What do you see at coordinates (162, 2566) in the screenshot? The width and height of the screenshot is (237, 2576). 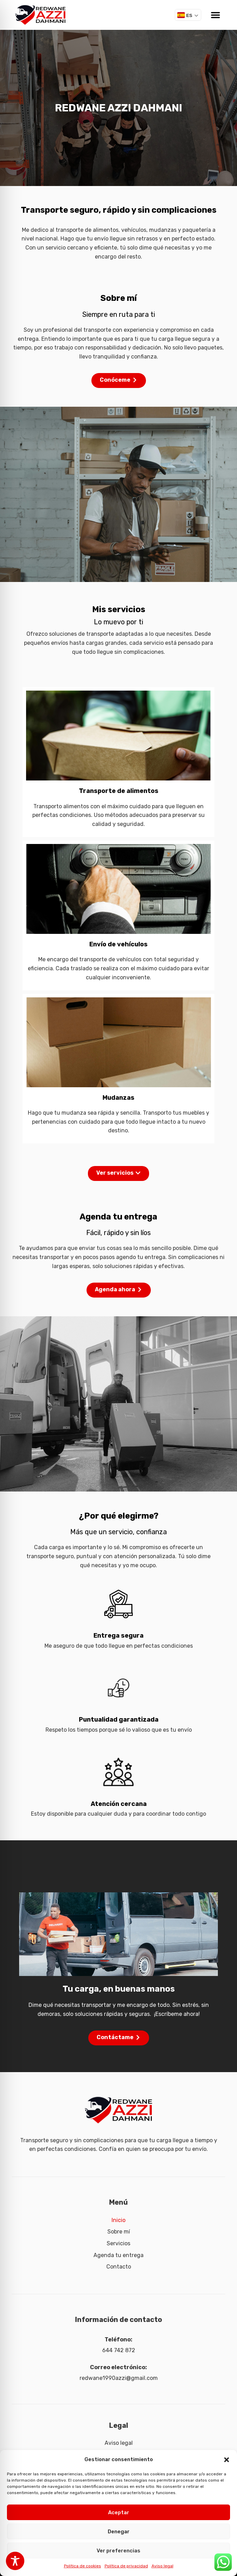 I see `Aviso legal` at bounding box center [162, 2566].